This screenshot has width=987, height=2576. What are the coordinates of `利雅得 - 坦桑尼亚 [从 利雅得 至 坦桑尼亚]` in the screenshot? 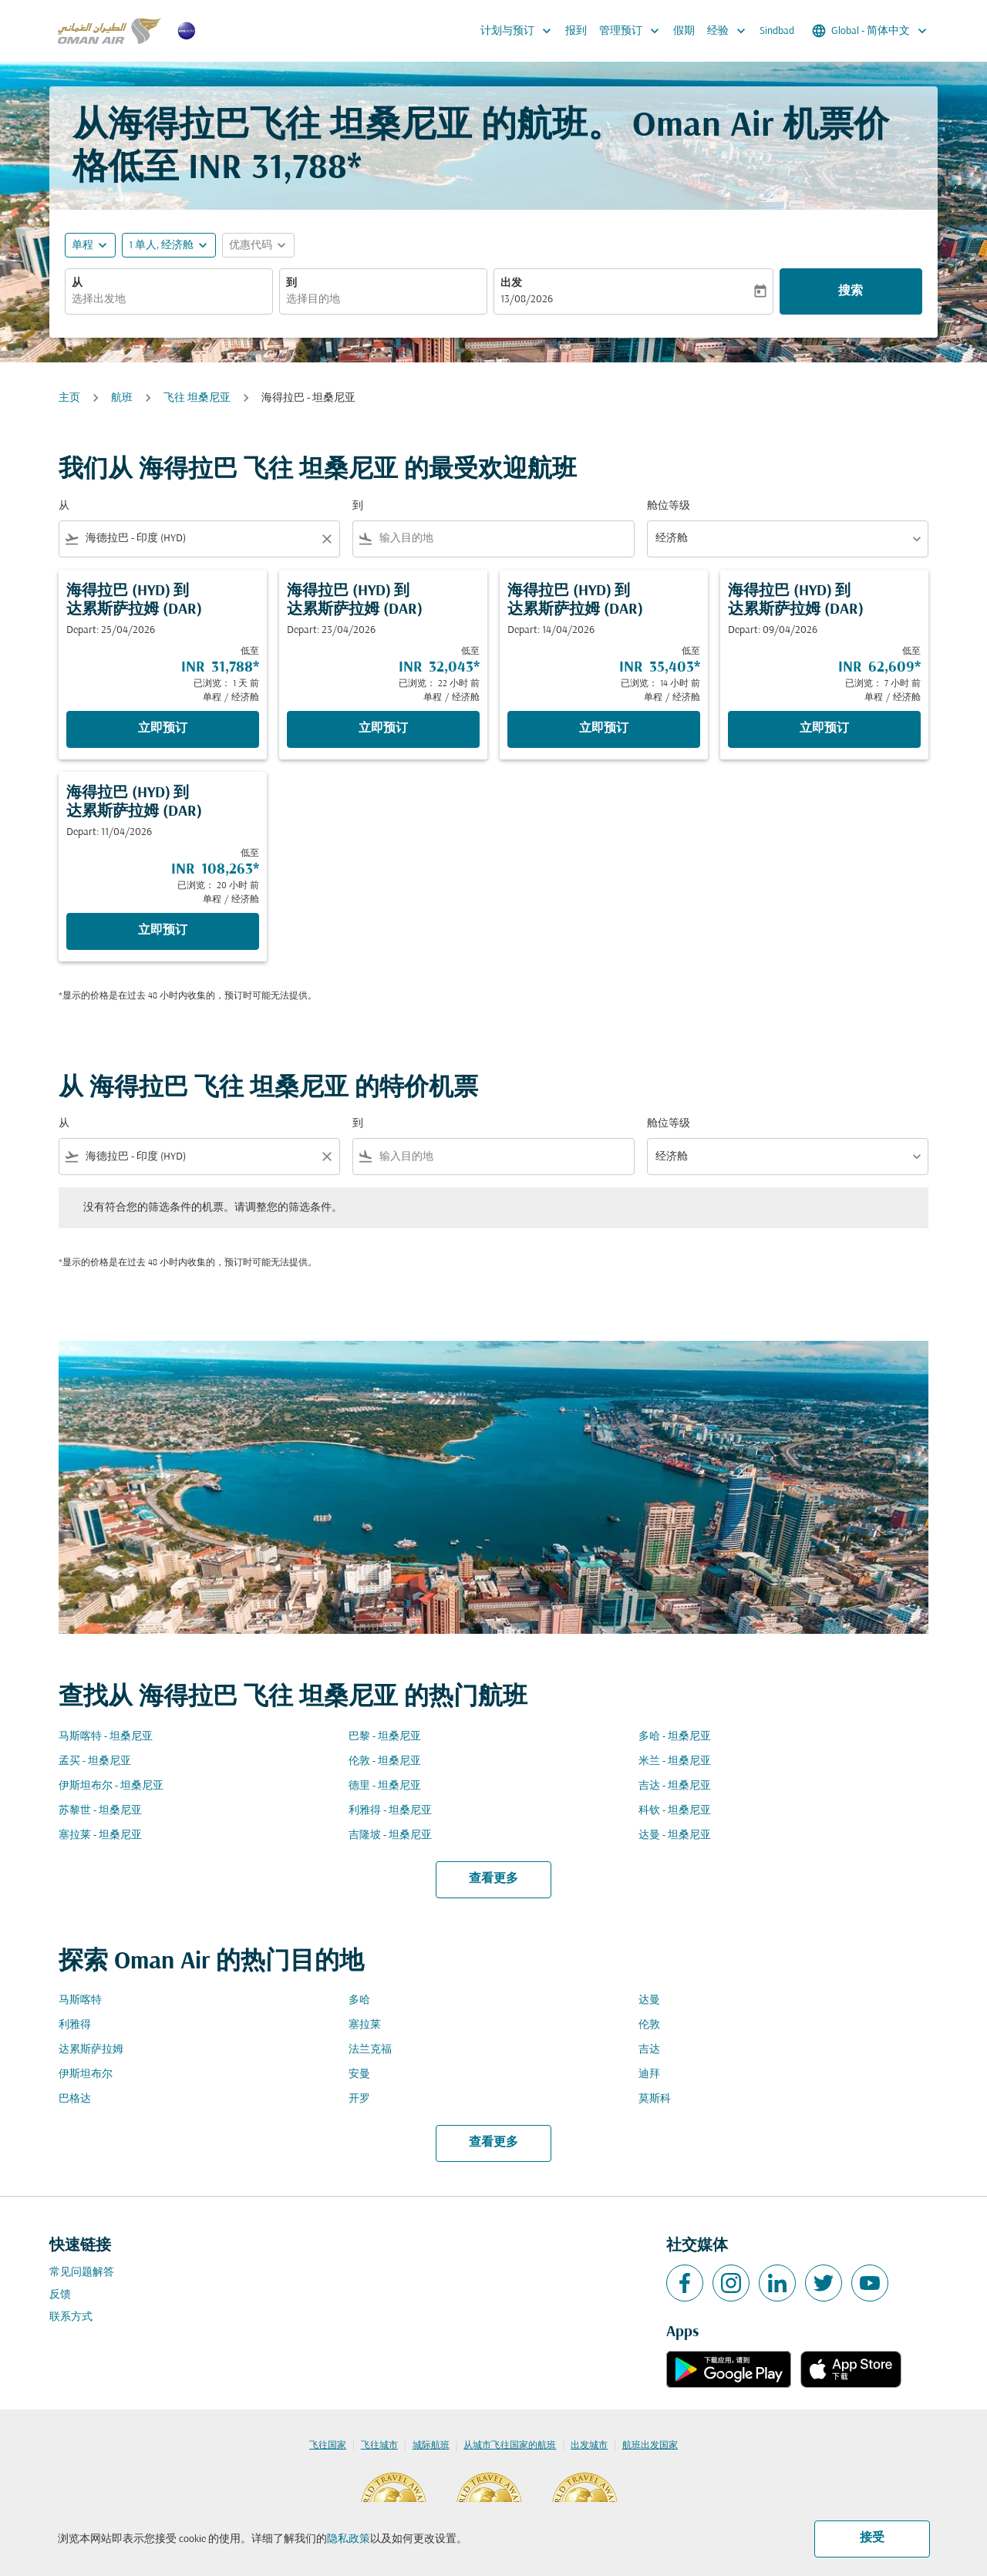 It's located at (390, 1811).